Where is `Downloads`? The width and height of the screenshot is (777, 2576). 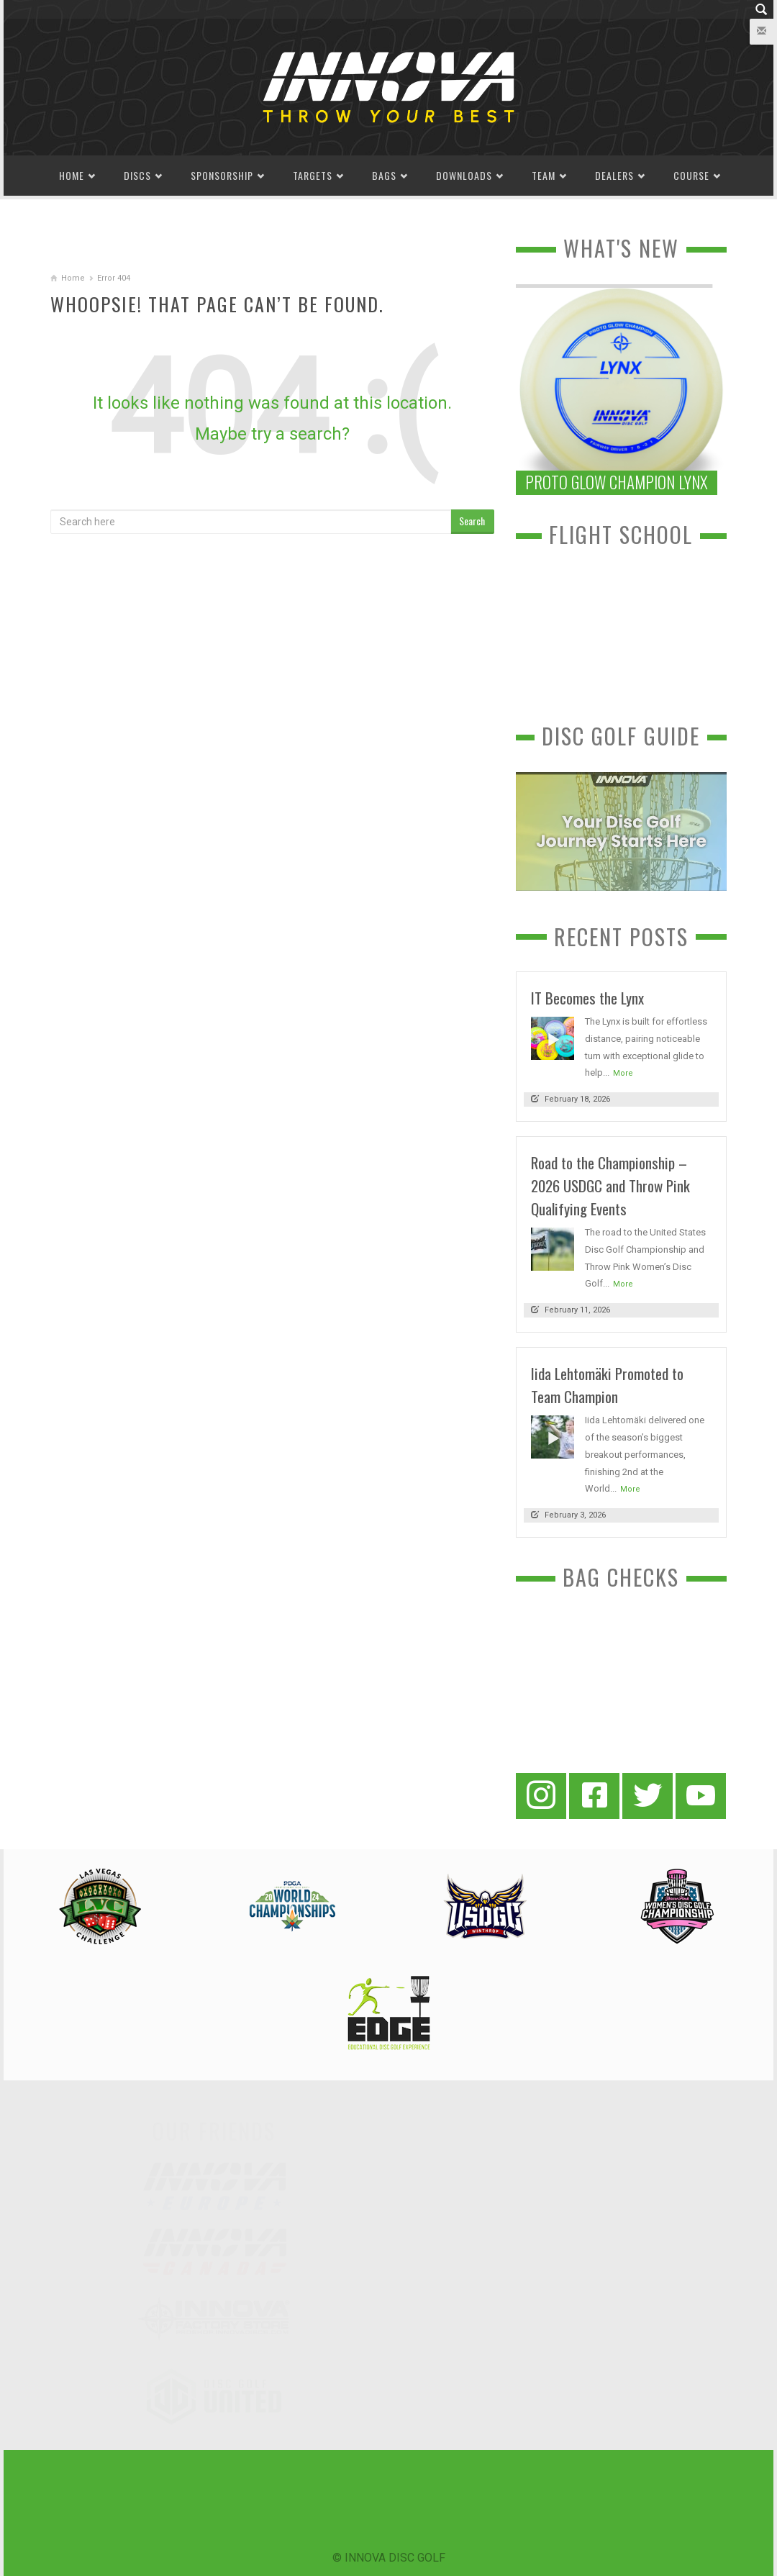 Downloads is located at coordinates (464, 175).